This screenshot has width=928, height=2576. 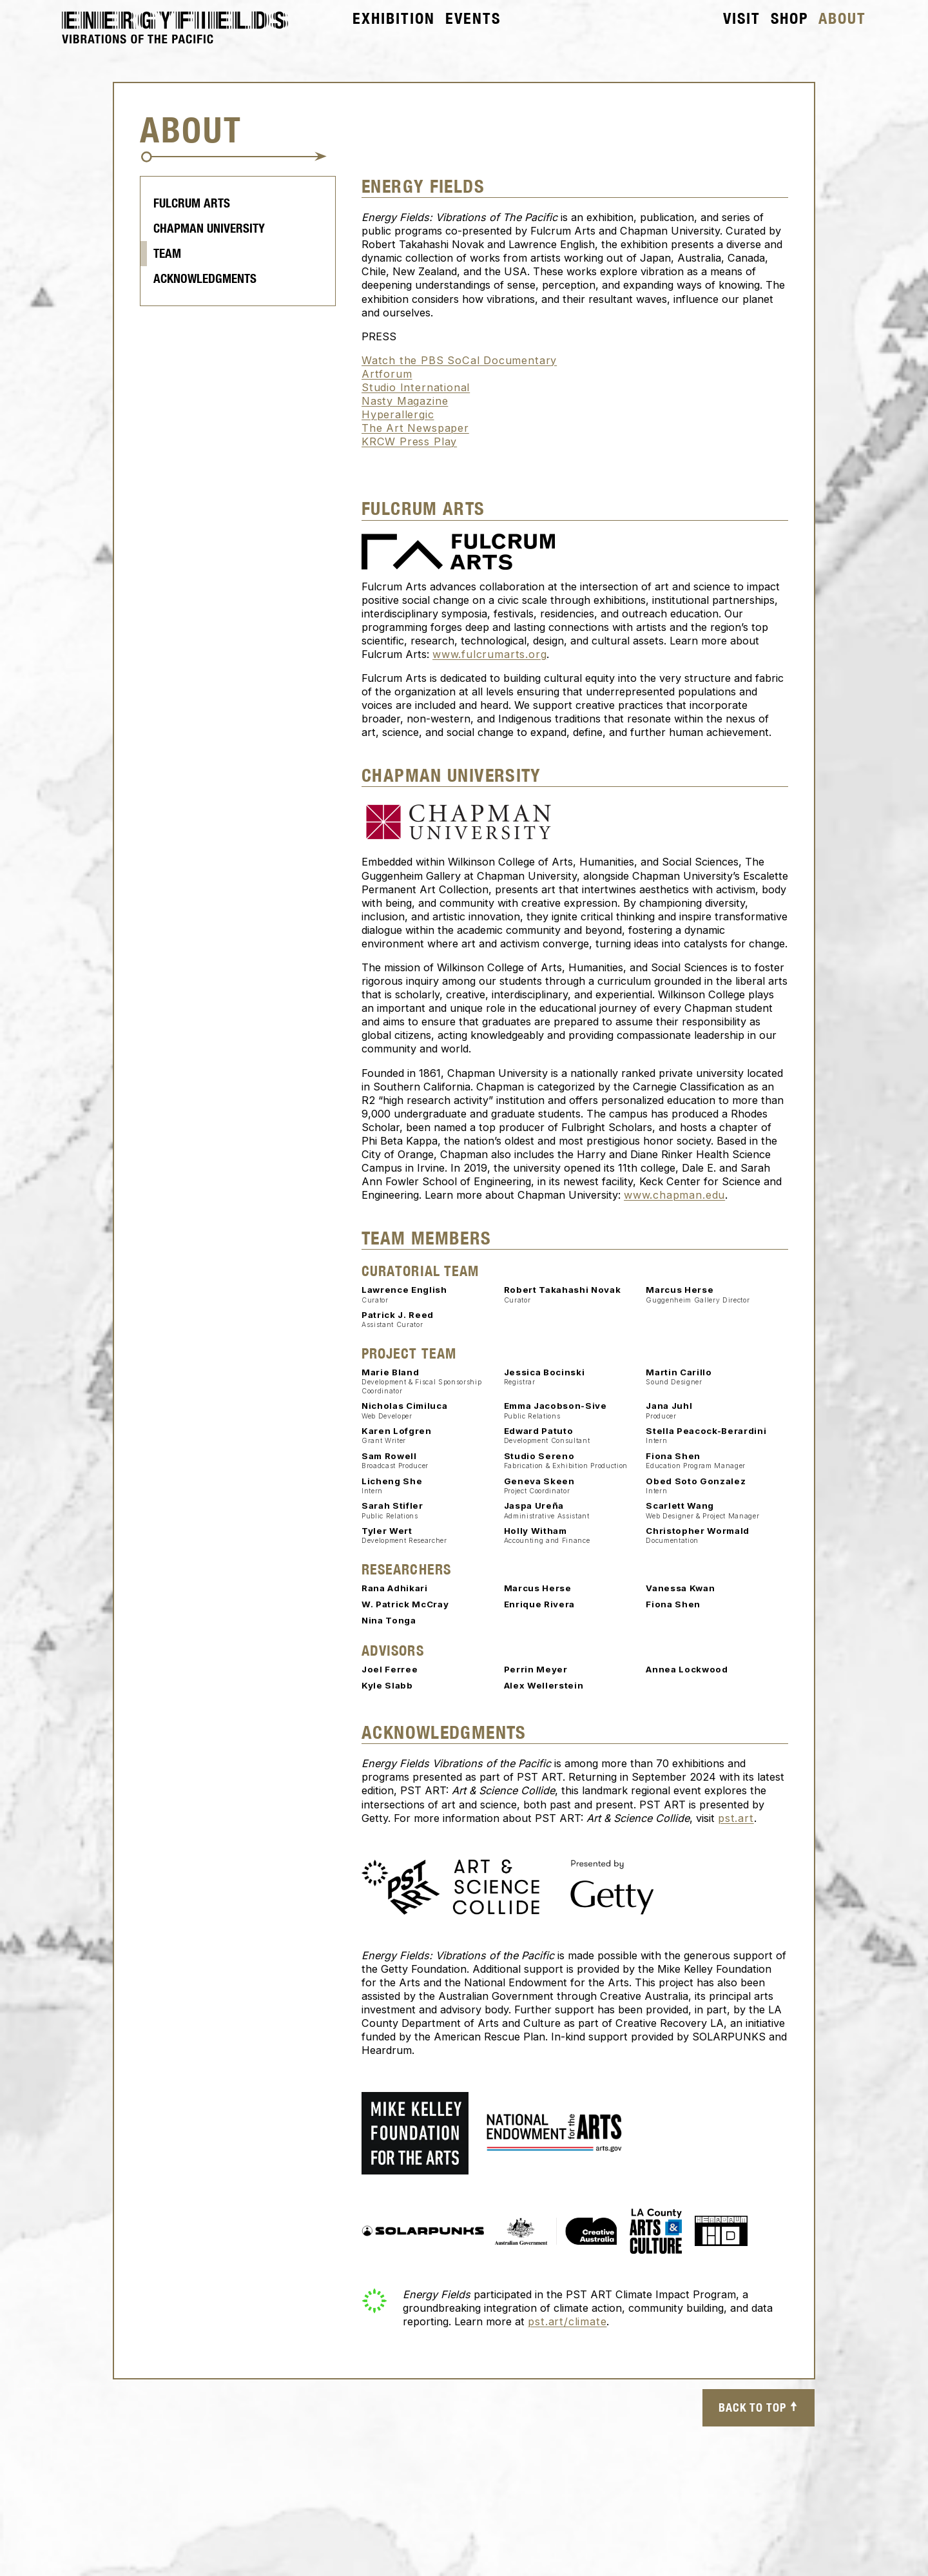 I want to click on Nasty Magazine, so click(x=405, y=401).